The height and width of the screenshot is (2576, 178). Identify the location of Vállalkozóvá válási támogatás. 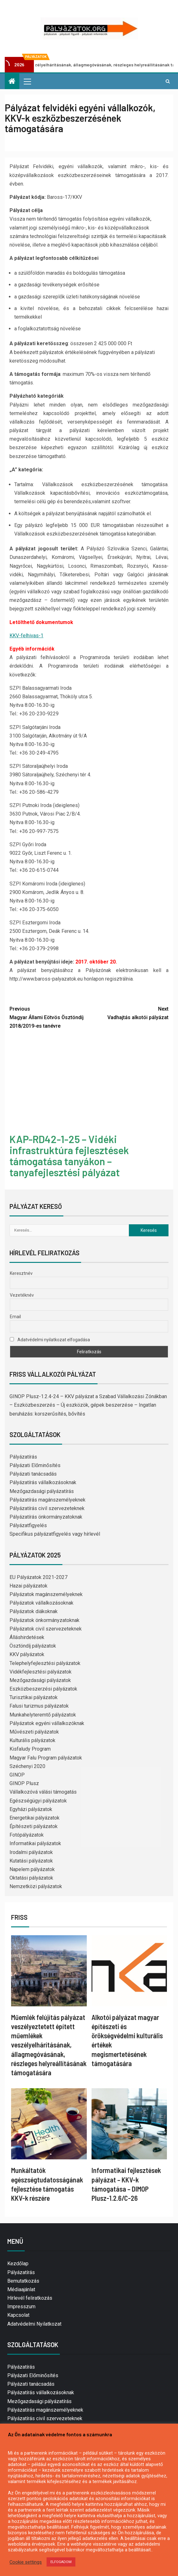
(43, 1792).